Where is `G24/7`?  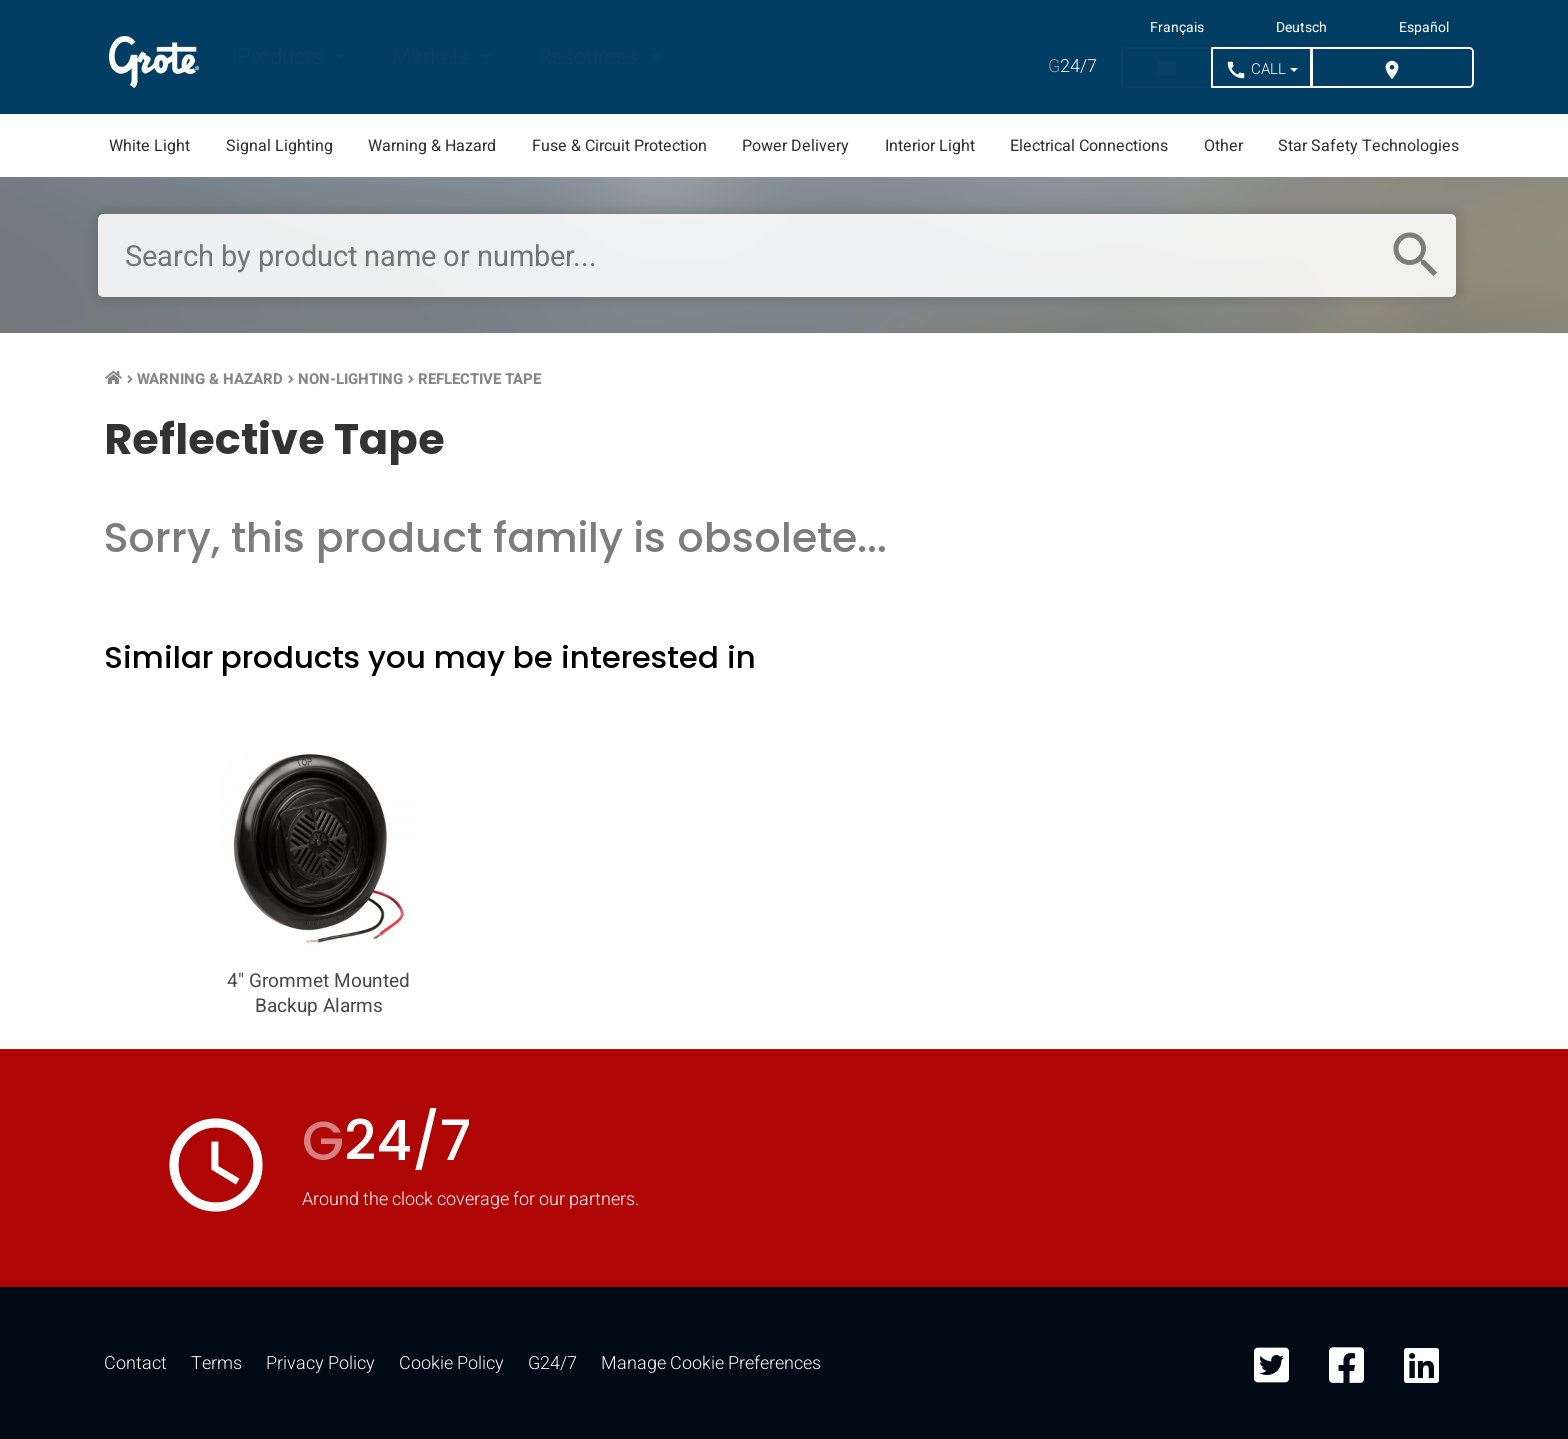 G24/7 is located at coordinates (552, 1363).